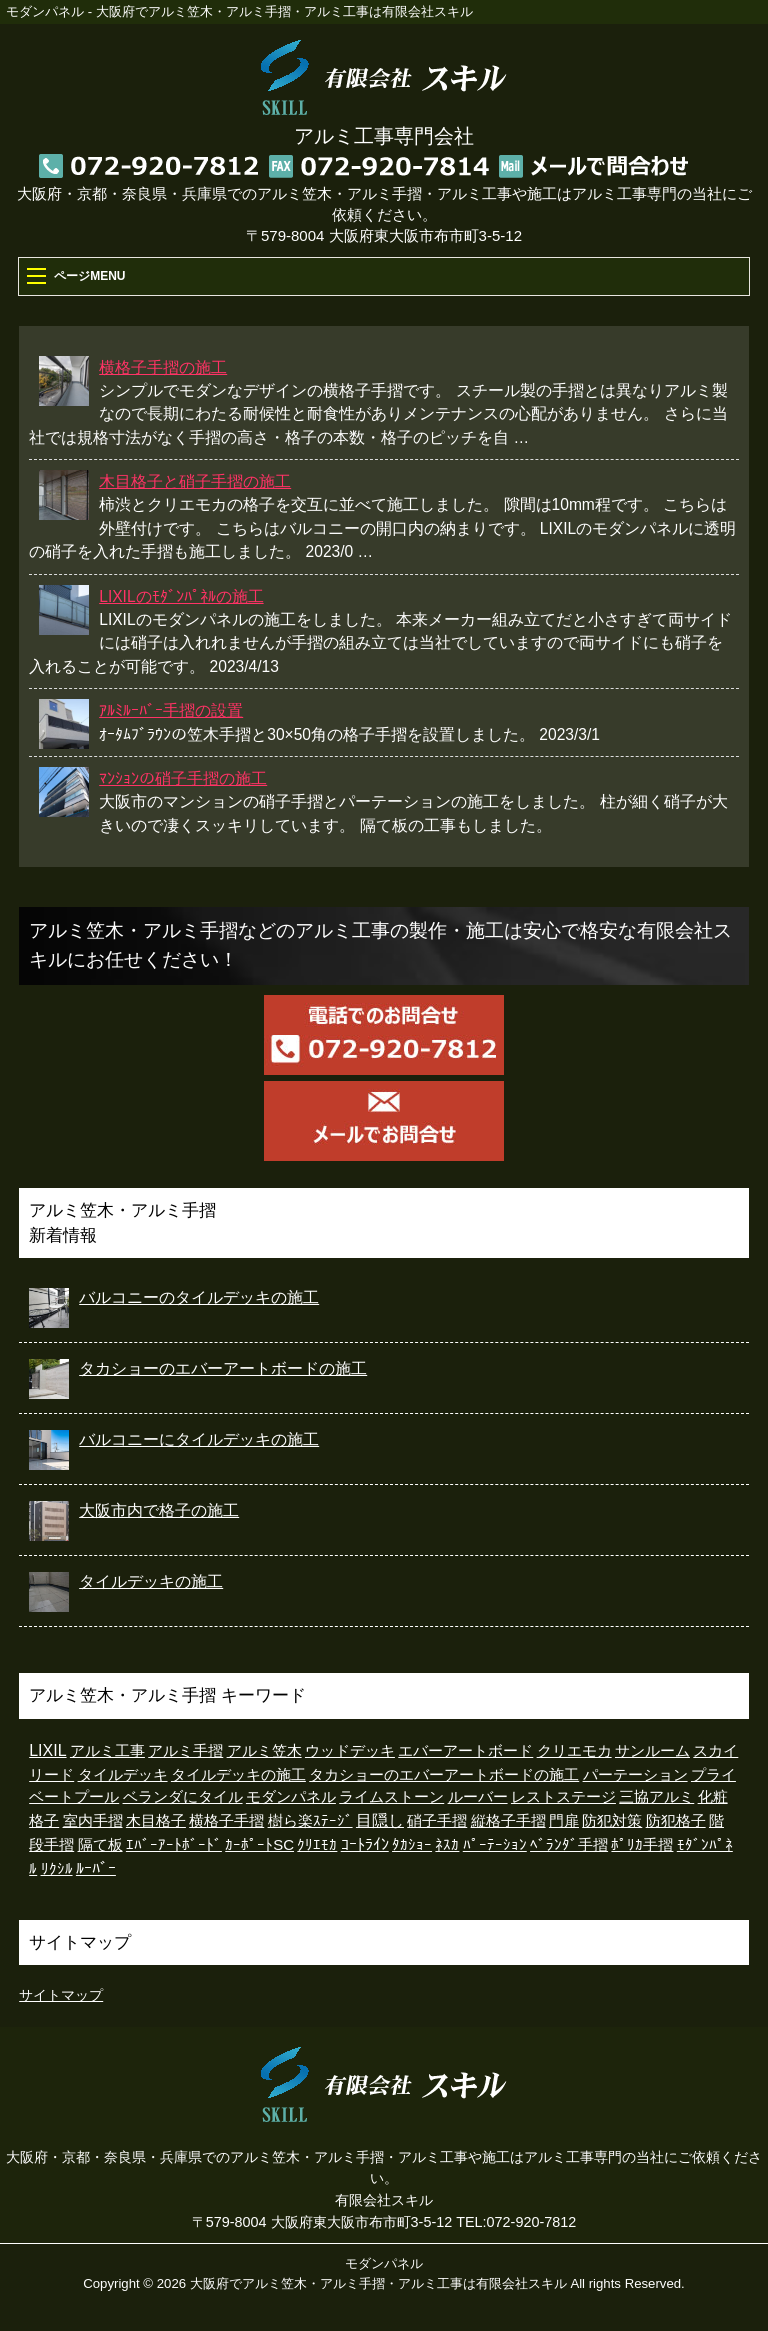  I want to click on タカショーのエバーアートボードの施工 [タカショーのエバーアートボードの施工 (2個の項目)], so click(444, 1775).